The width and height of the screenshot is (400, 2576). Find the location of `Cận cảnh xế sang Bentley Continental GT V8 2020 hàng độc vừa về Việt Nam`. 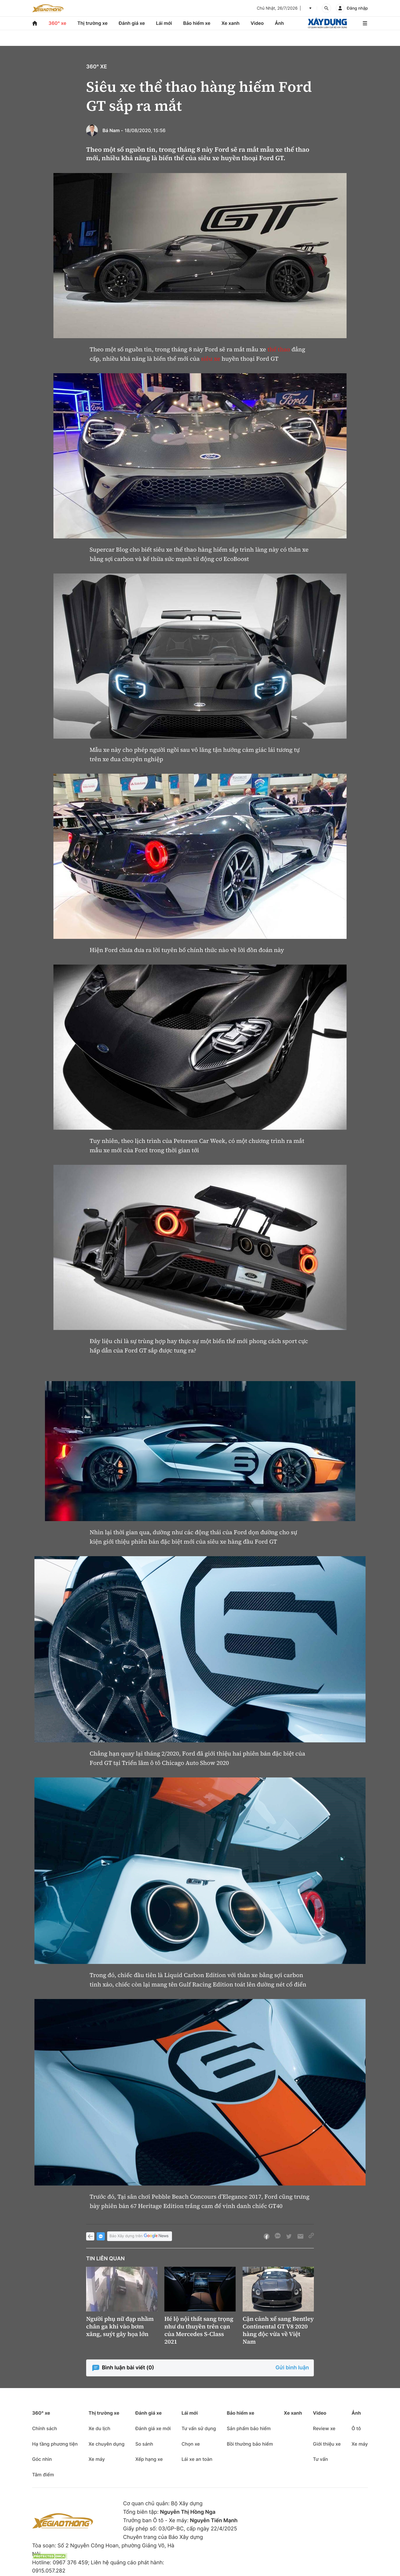

Cận cảnh xế sang Bentley Continental GT V8 2020 hàng độc vừa về Việt Nam is located at coordinates (278, 2330).